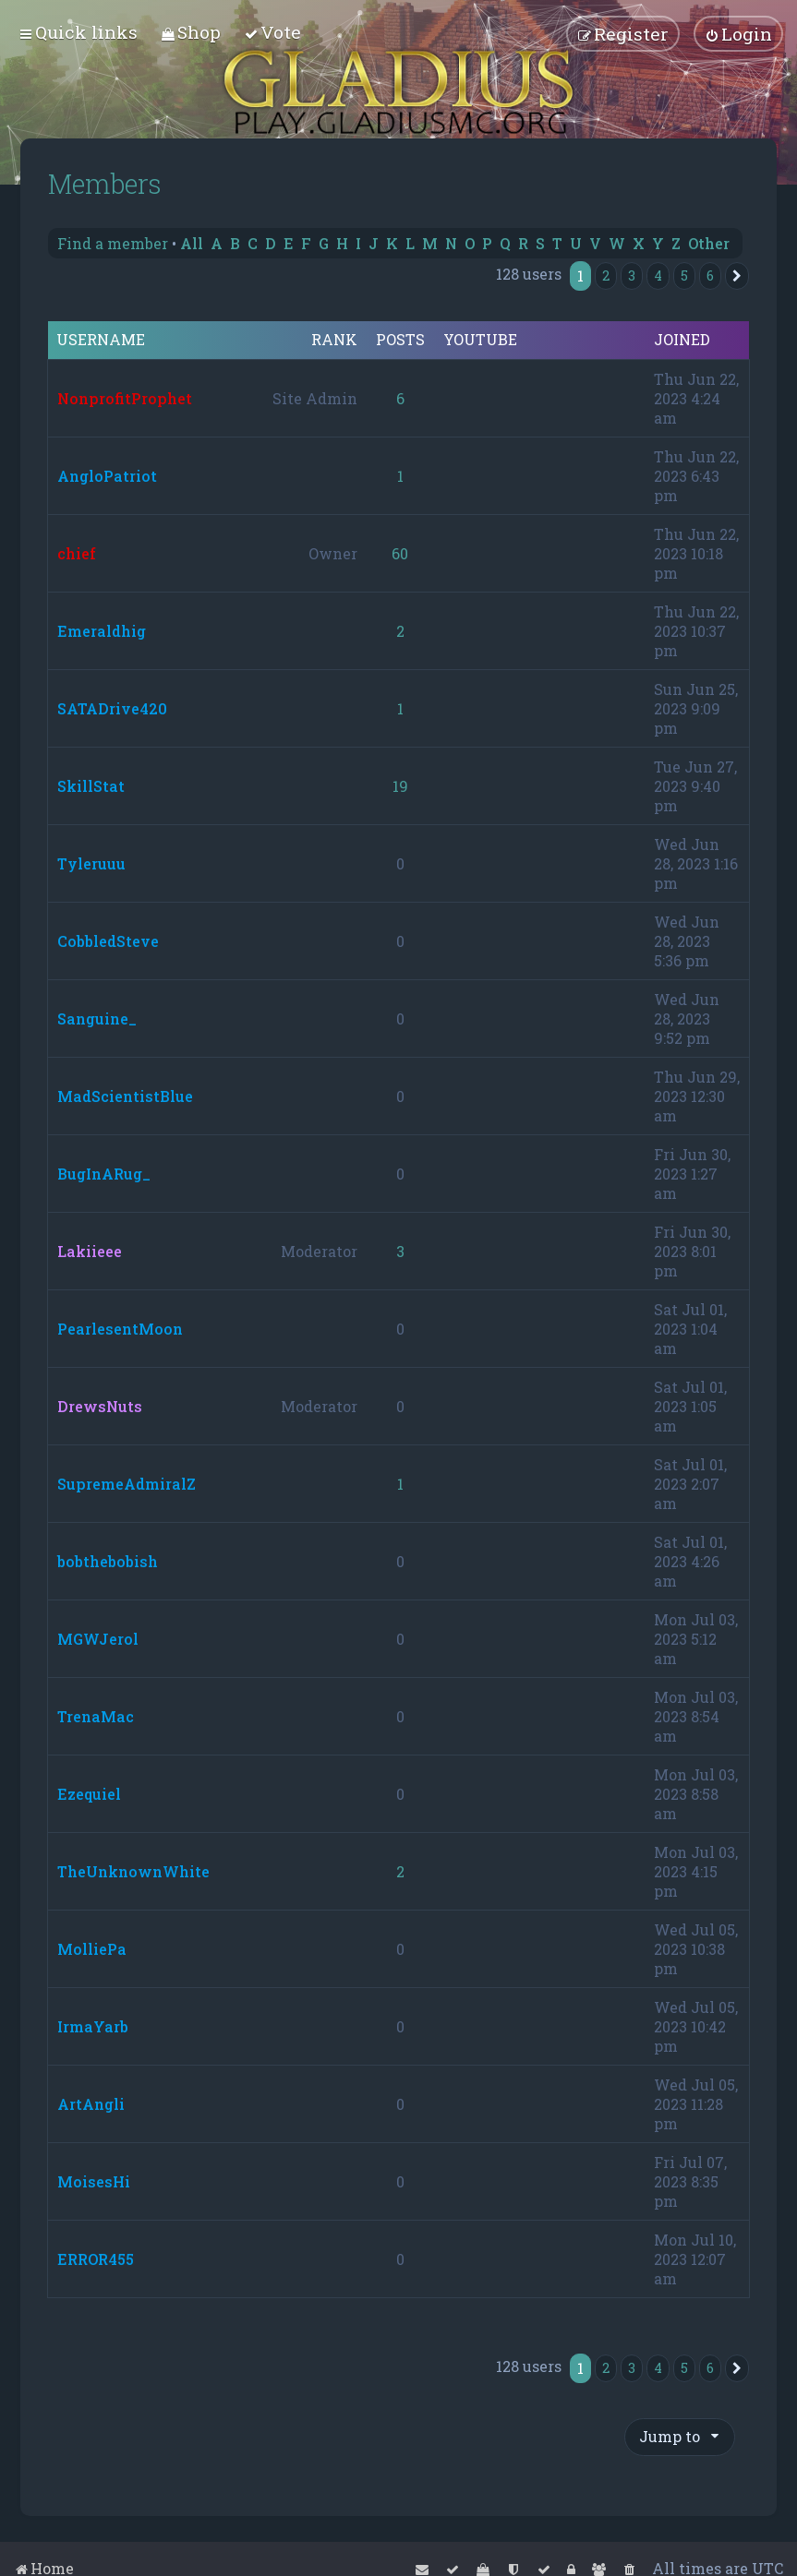 The height and width of the screenshot is (2576, 797). What do you see at coordinates (107, 1561) in the screenshot?
I see `bobthebobish` at bounding box center [107, 1561].